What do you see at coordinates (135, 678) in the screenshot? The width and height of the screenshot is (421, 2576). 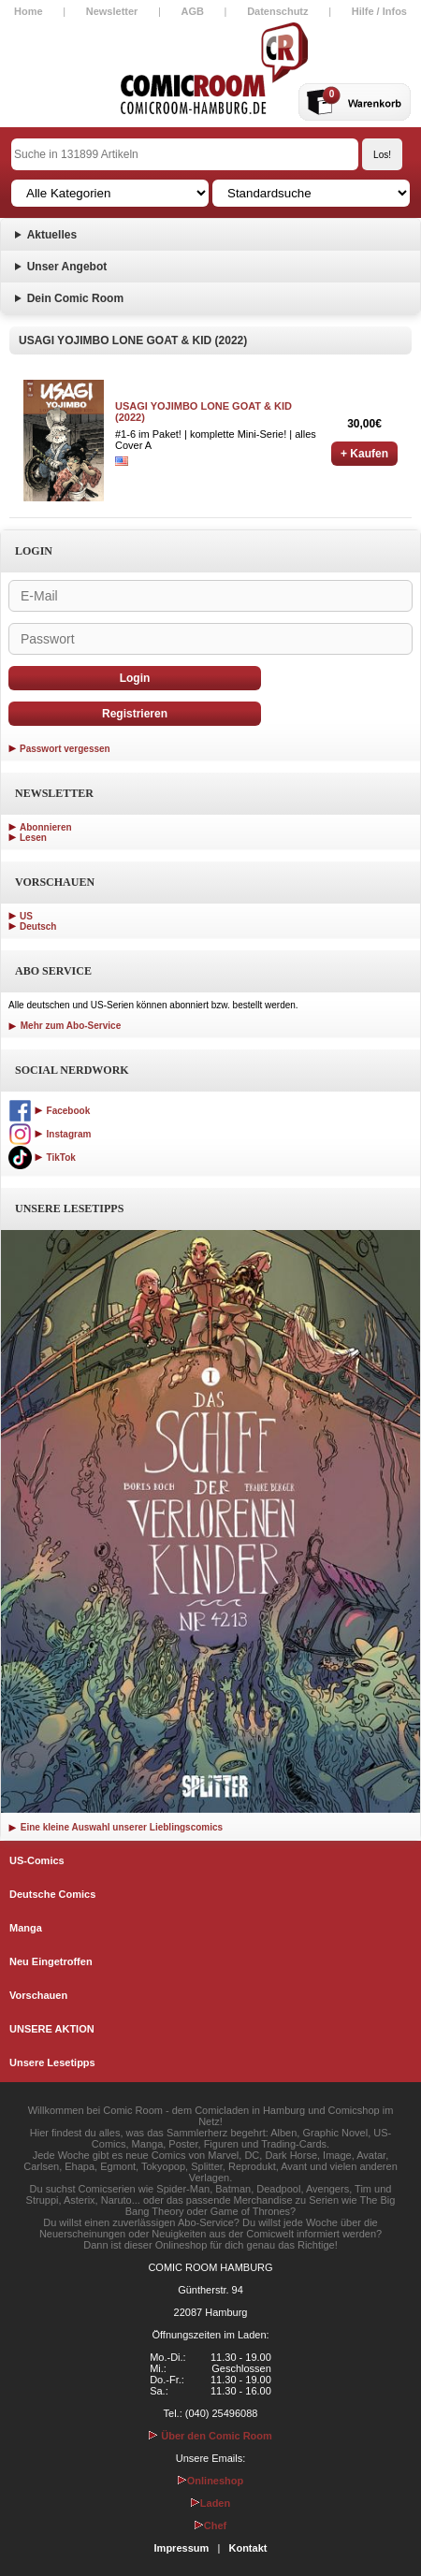 I see `Login` at bounding box center [135, 678].